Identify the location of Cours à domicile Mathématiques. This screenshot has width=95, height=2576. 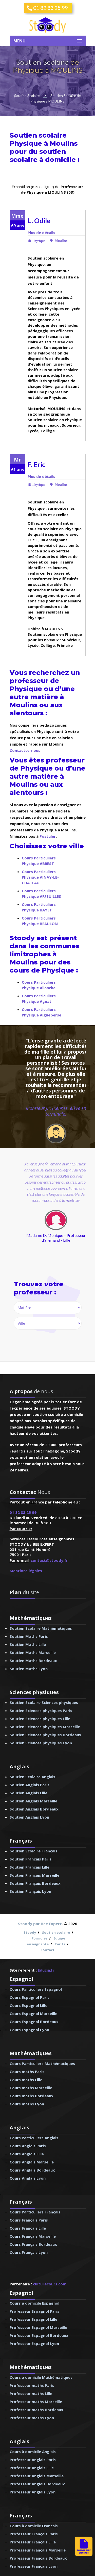
(41, 2377).